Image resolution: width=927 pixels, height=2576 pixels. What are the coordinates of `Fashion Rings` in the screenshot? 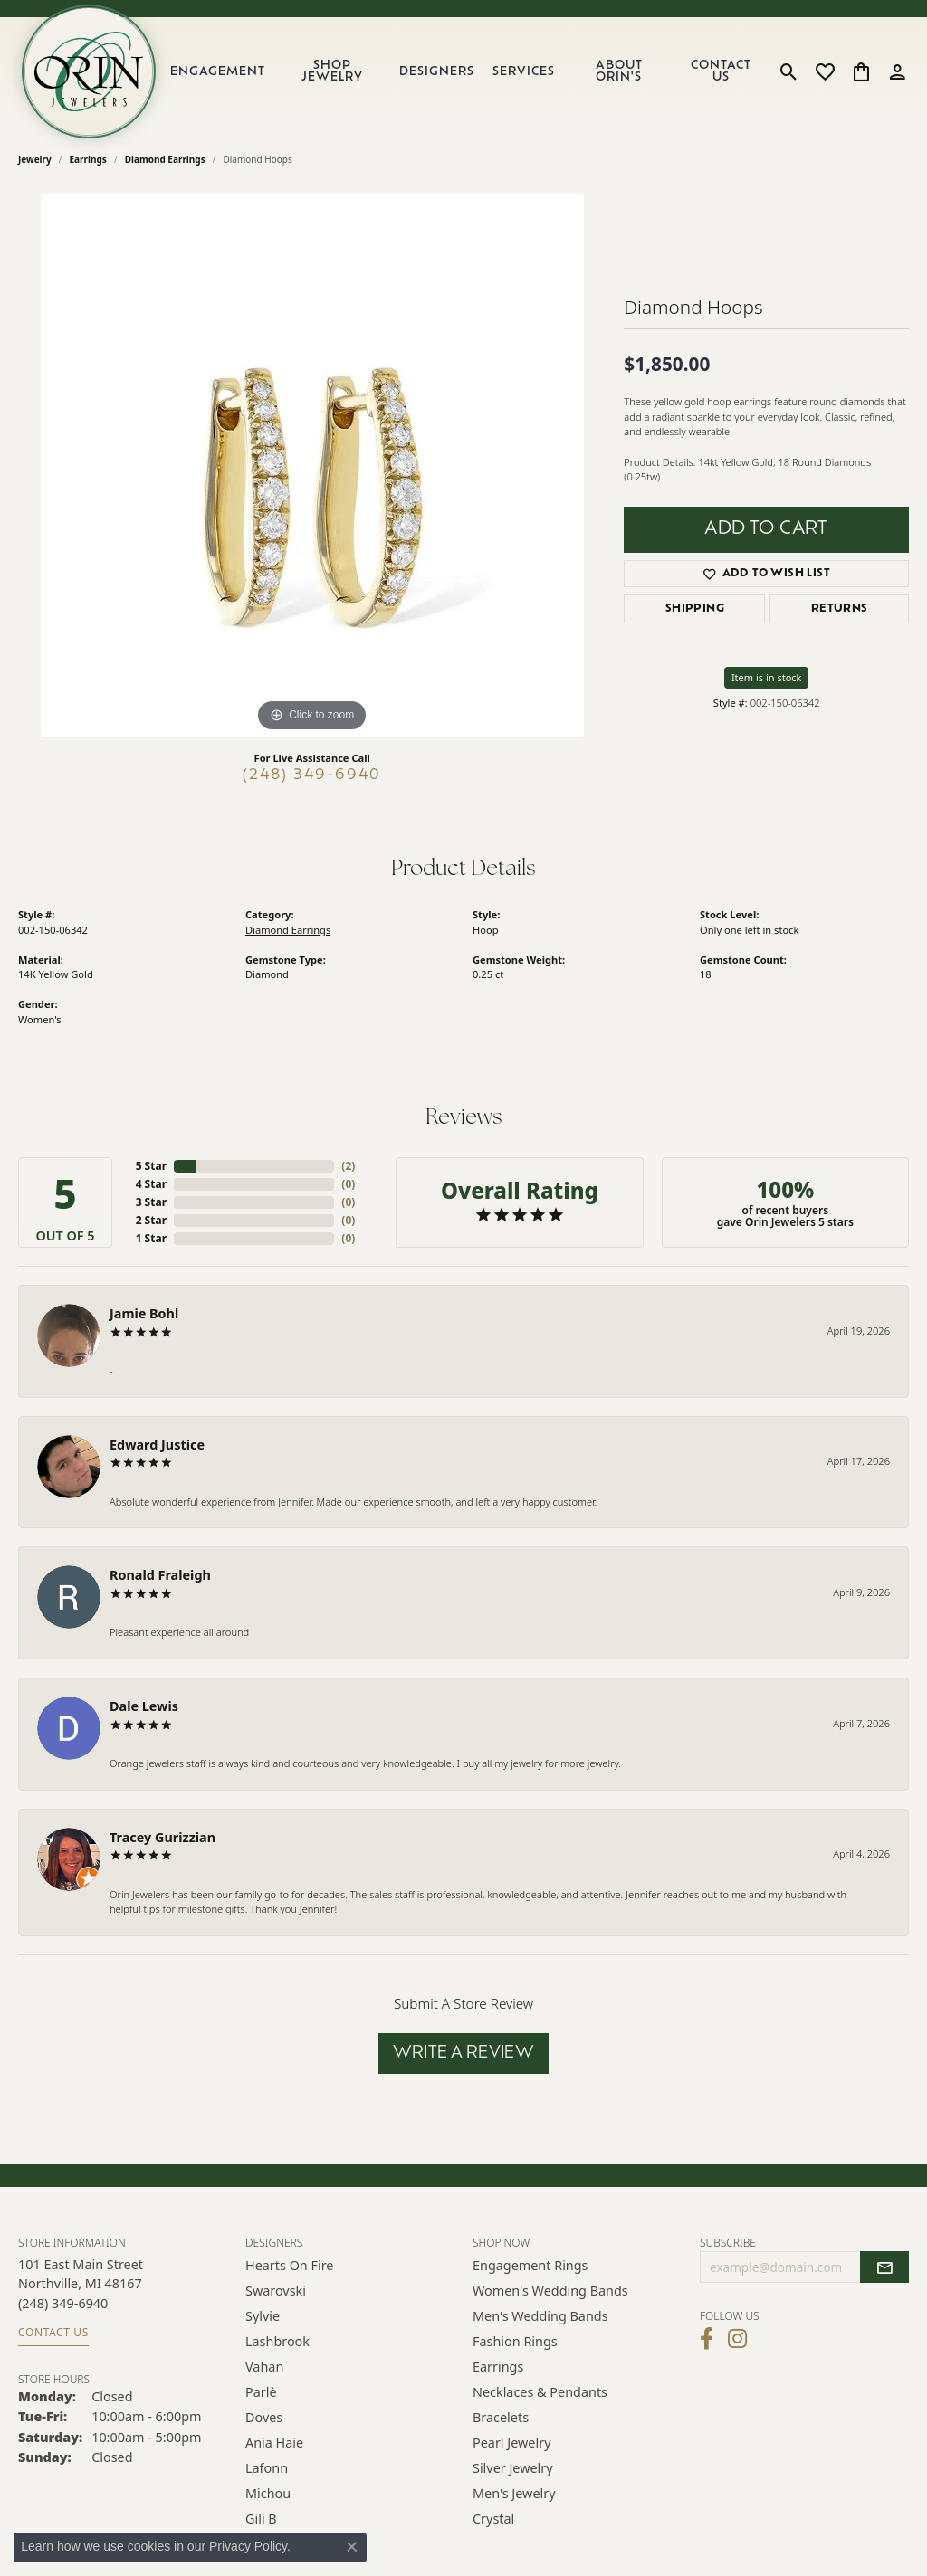 It's located at (515, 2341).